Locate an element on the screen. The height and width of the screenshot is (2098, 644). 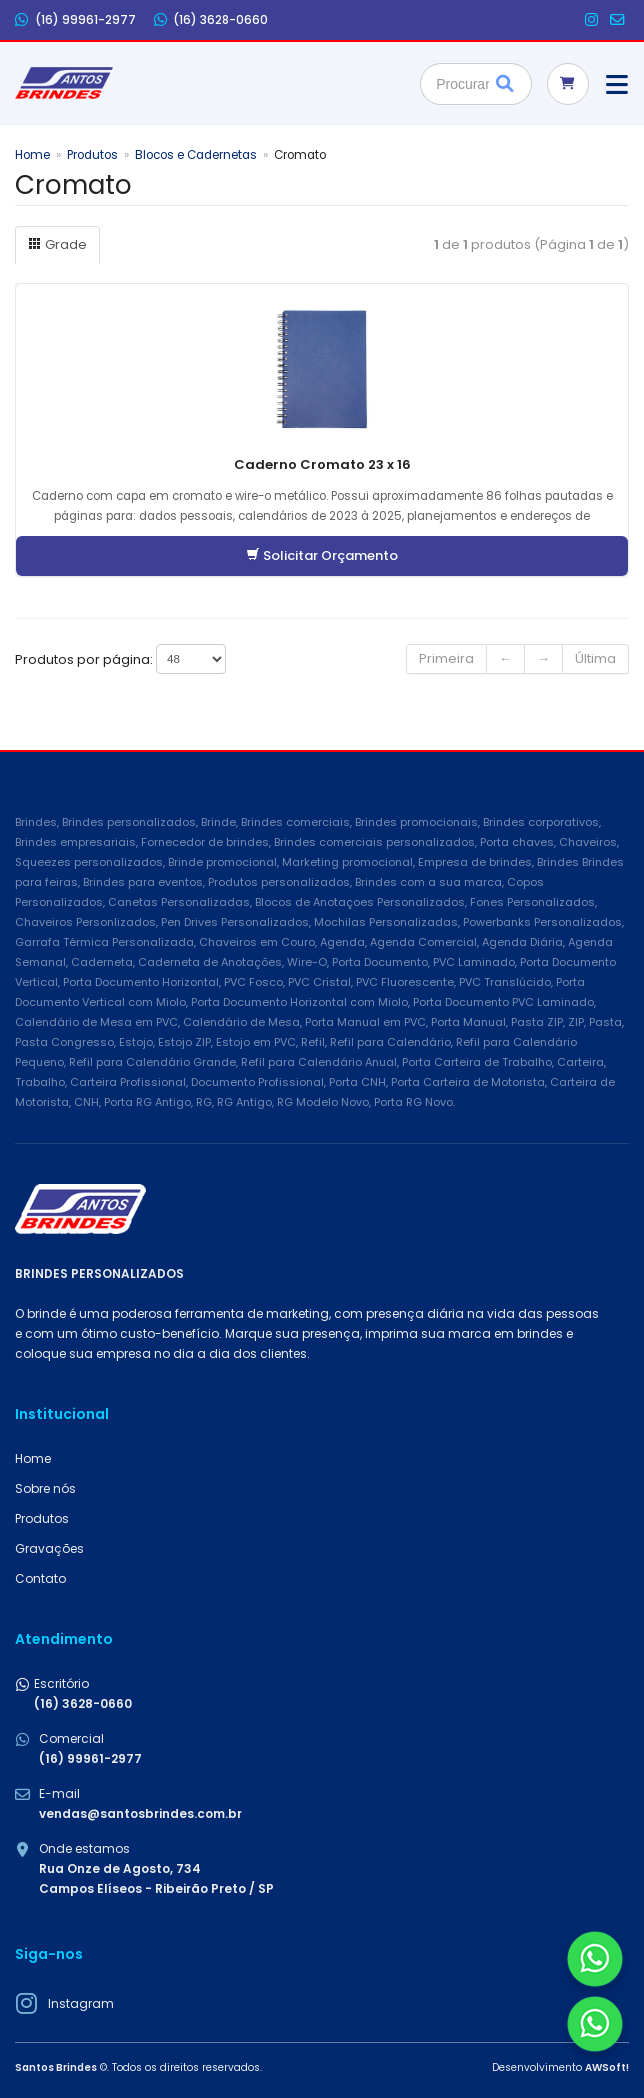
Última is located at coordinates (595, 658).